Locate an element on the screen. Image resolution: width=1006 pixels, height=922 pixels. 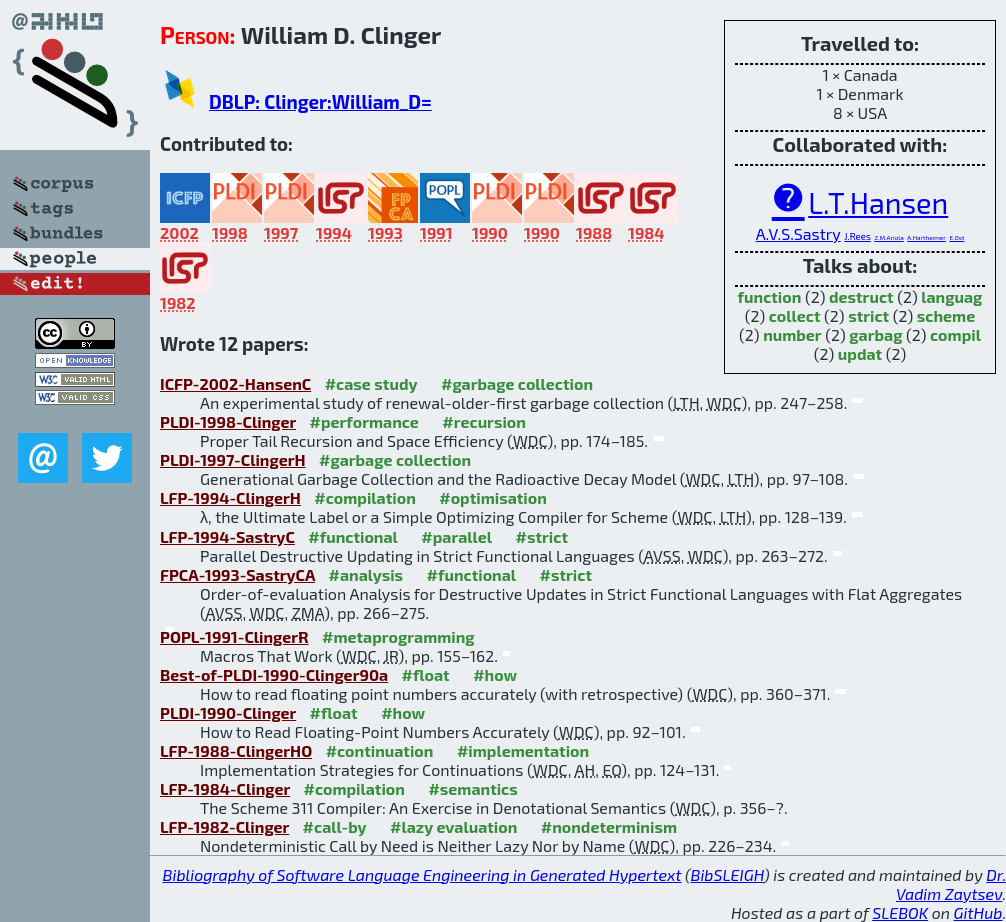
SLEBOK is located at coordinates (900, 912).